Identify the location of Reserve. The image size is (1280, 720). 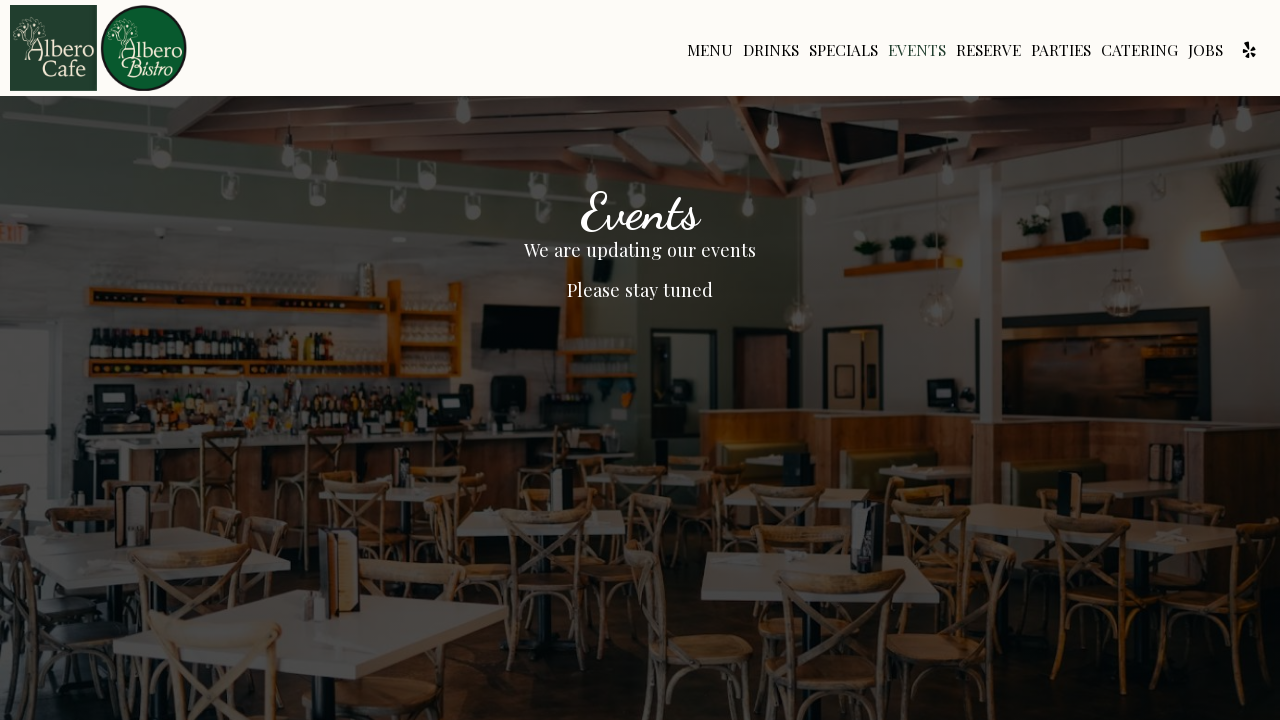
(988, 50).